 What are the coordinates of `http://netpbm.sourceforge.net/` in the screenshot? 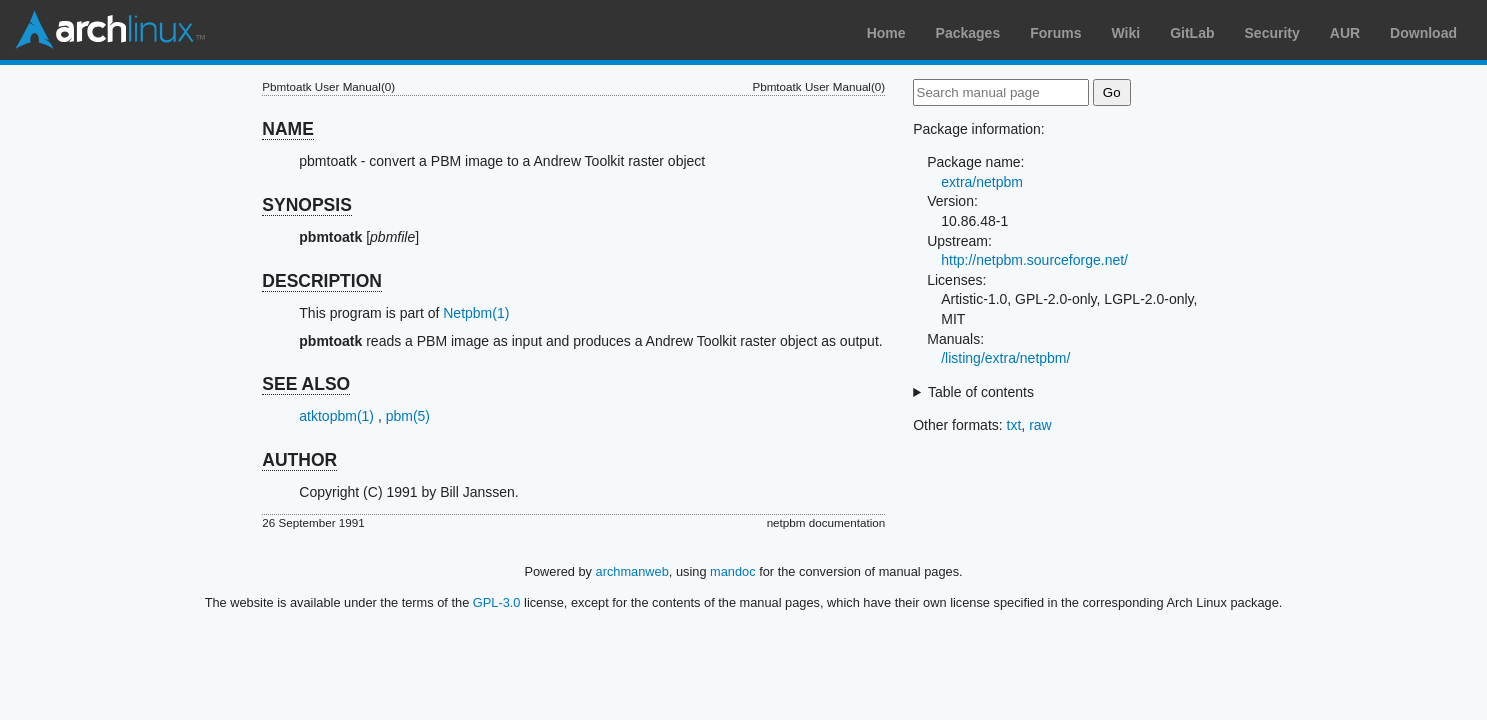 It's located at (1034, 260).